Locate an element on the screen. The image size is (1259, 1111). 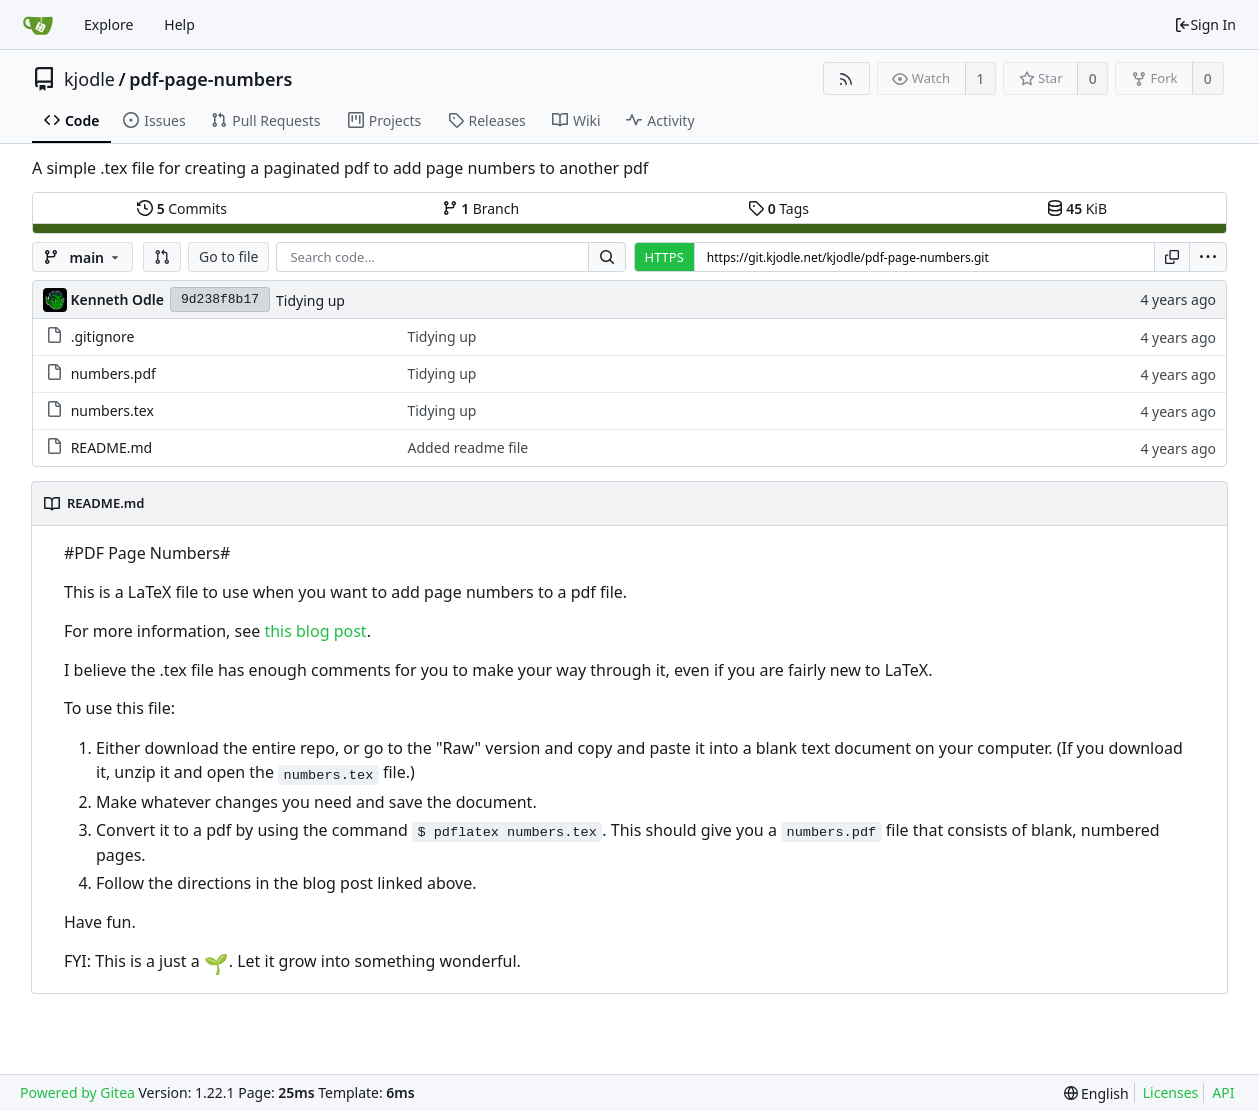
Licenses is located at coordinates (1171, 1092).